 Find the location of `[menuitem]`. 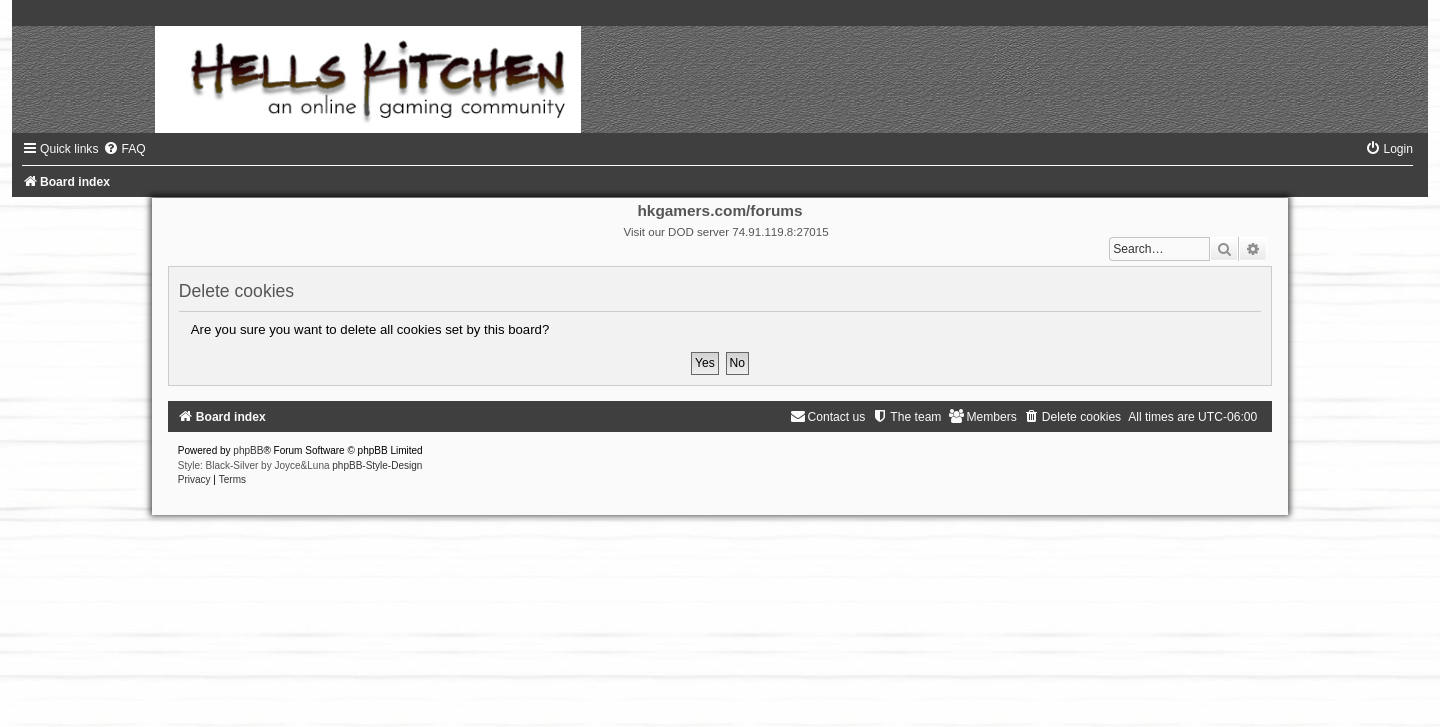

[menuitem] is located at coordinates (124, 149).